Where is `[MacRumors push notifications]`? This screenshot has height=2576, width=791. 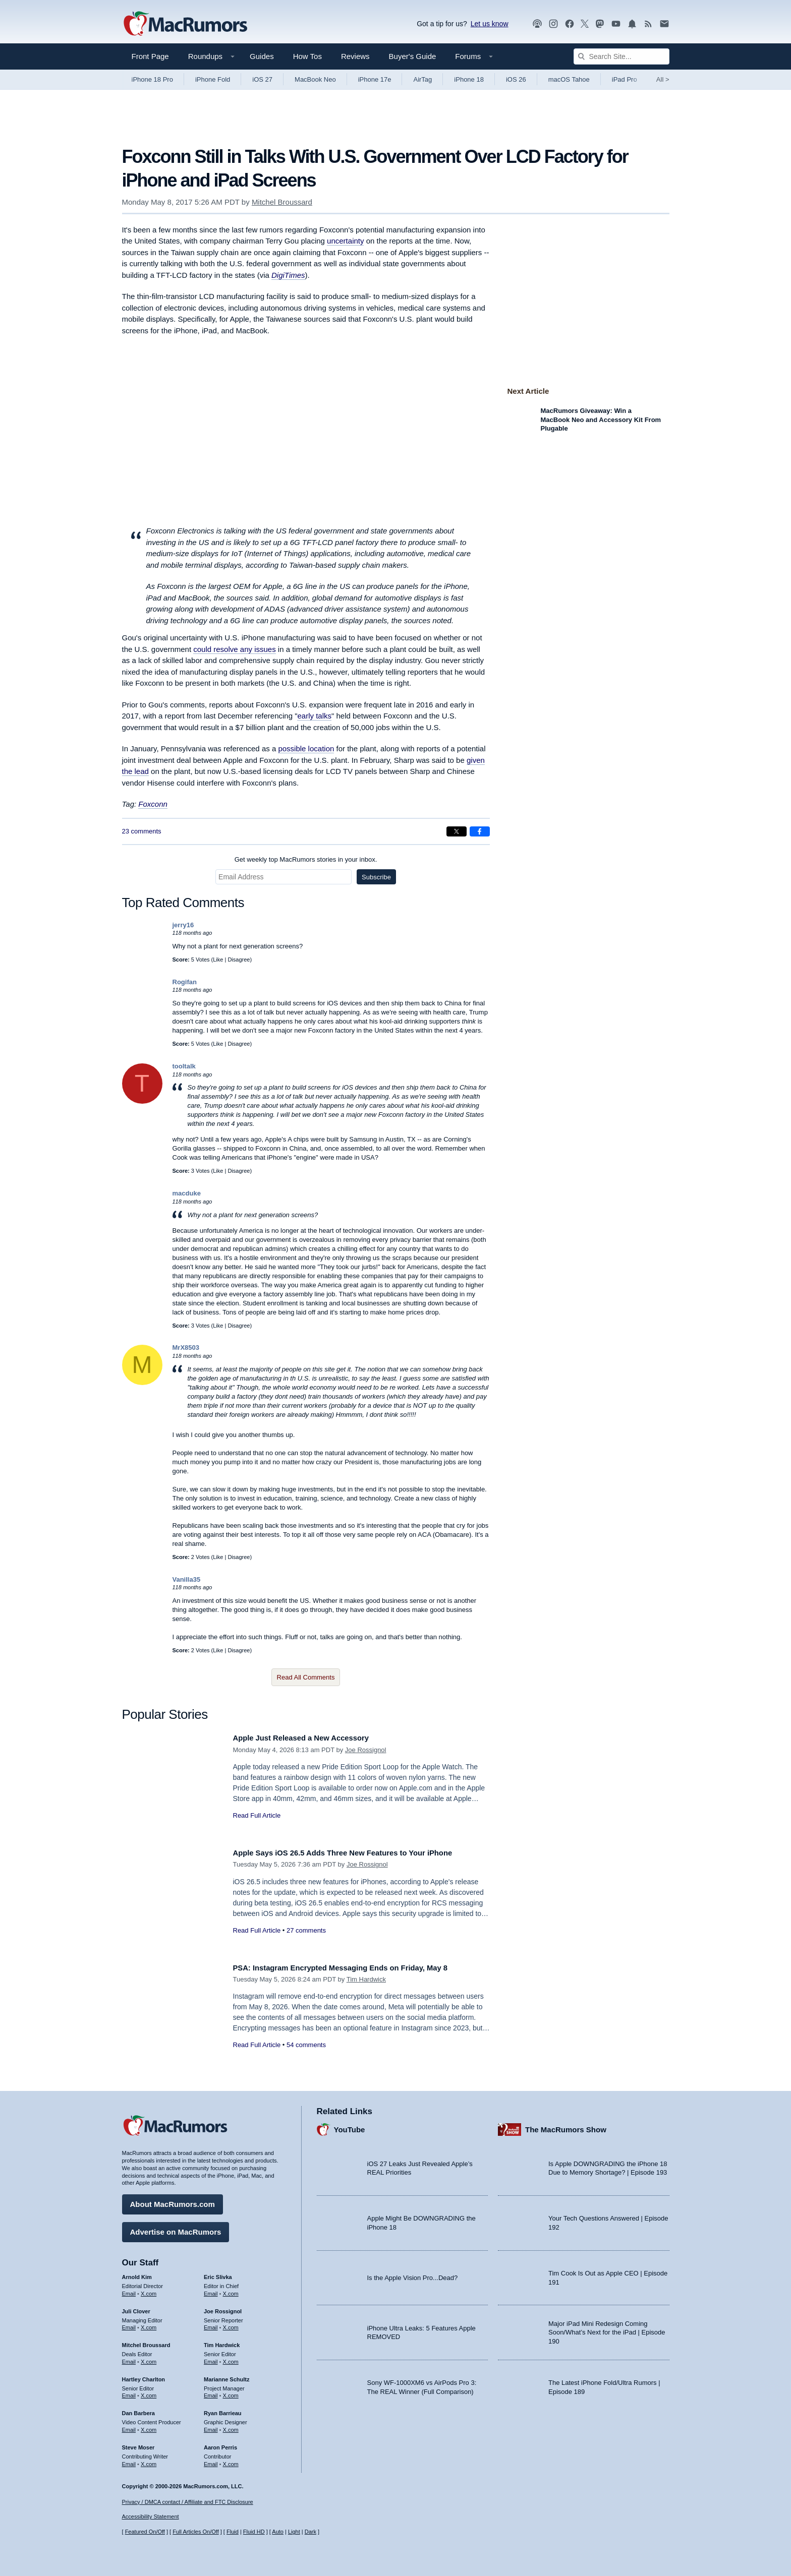
[MacRumors push notifications] is located at coordinates (632, 24).